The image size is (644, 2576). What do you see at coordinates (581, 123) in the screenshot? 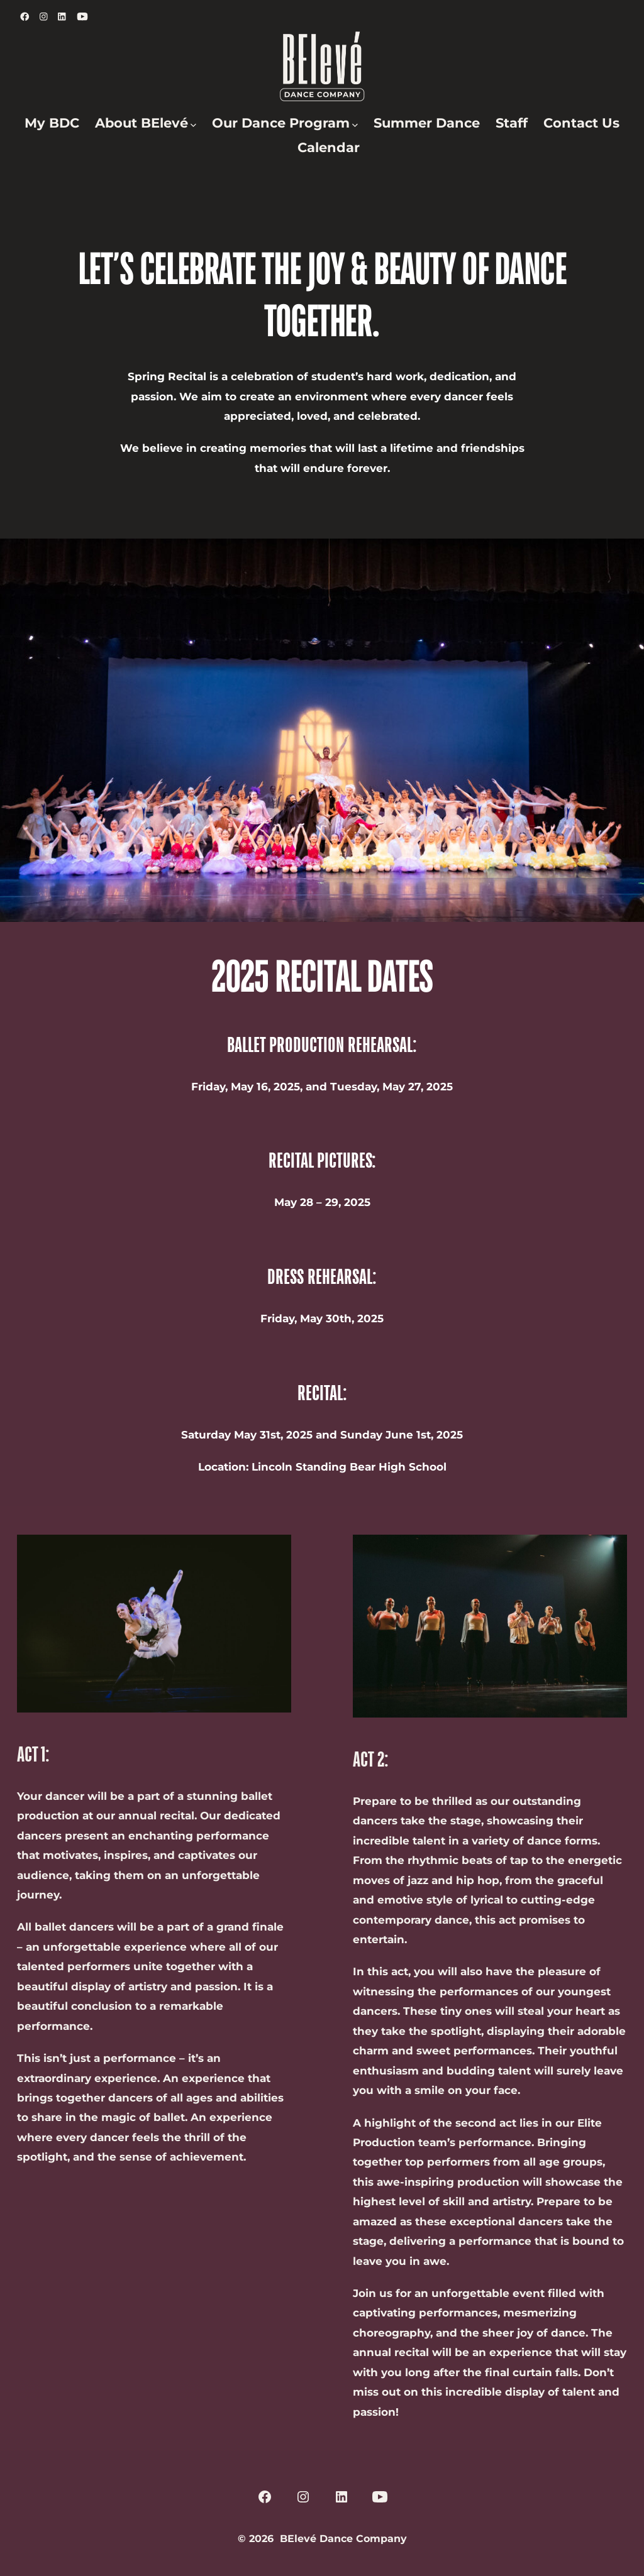
I see `Contact Us` at bounding box center [581, 123].